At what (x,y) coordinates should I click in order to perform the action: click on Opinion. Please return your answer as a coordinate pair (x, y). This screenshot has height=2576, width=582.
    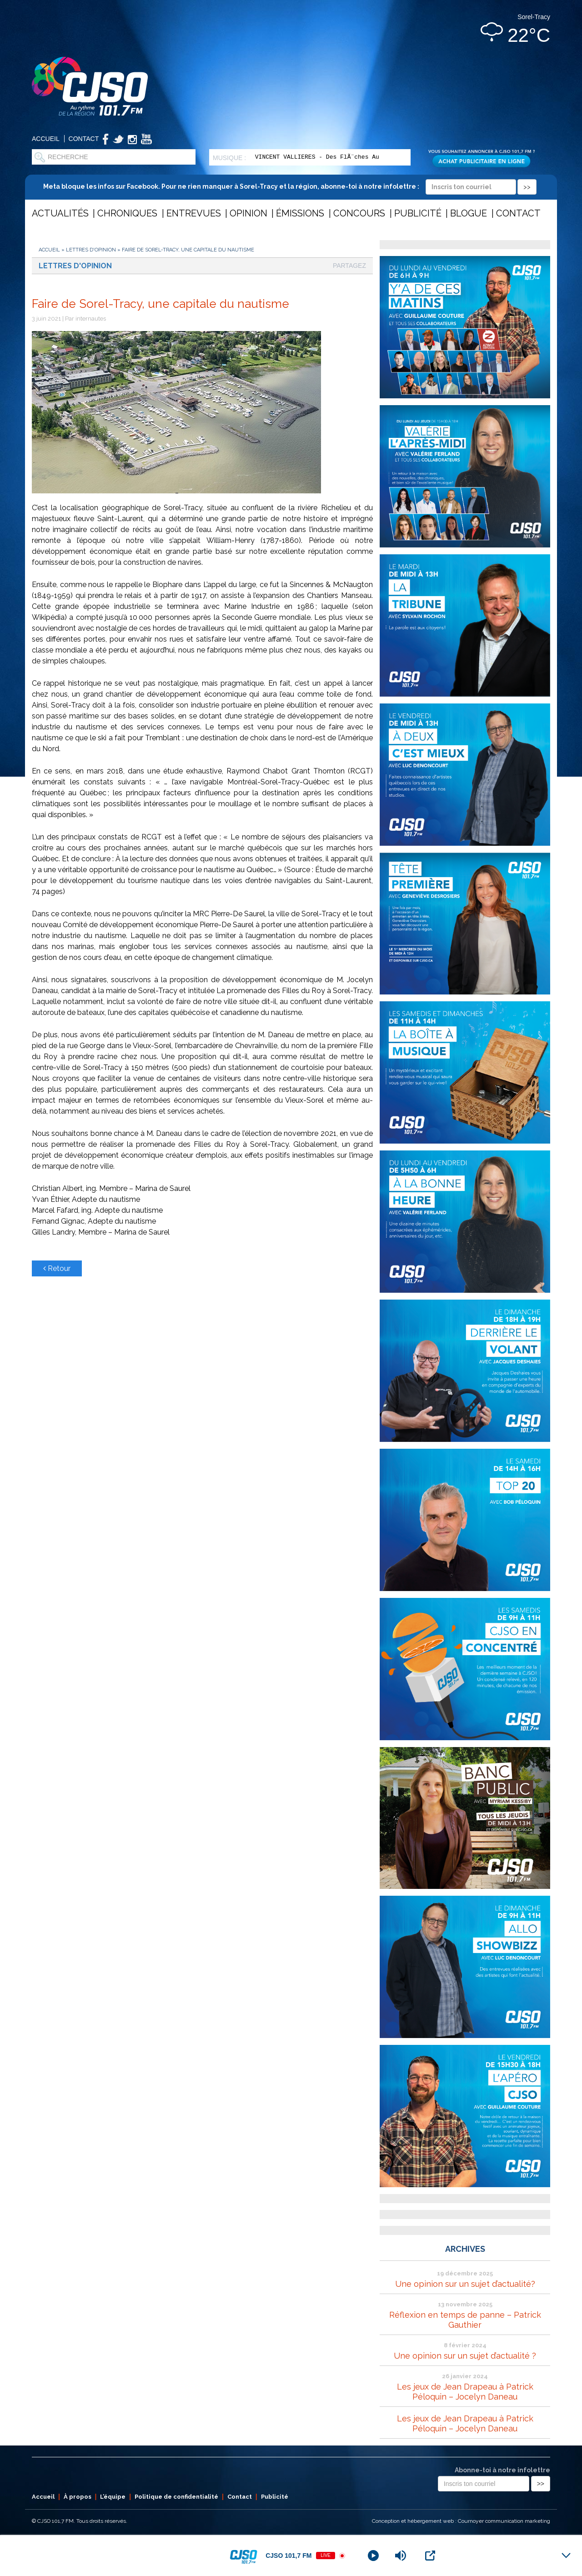
    Looking at the image, I should click on (248, 213).